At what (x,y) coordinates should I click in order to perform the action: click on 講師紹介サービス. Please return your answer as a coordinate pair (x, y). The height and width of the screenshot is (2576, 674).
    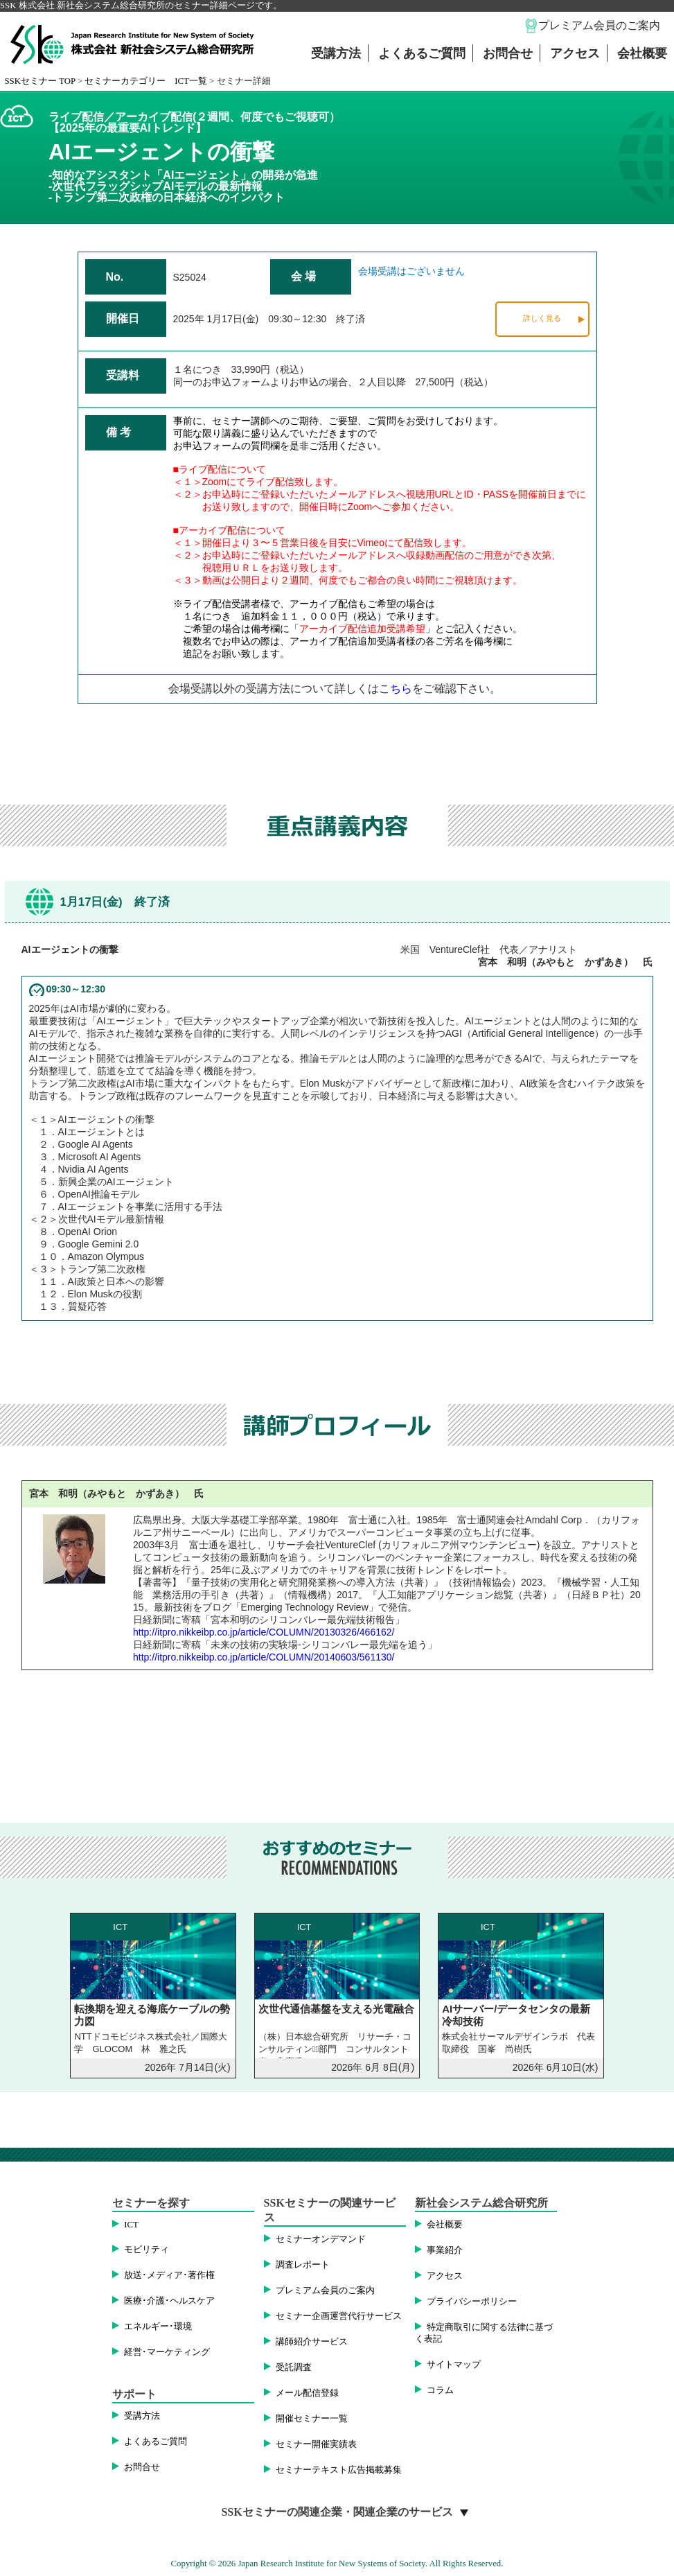
    Looking at the image, I should click on (312, 2342).